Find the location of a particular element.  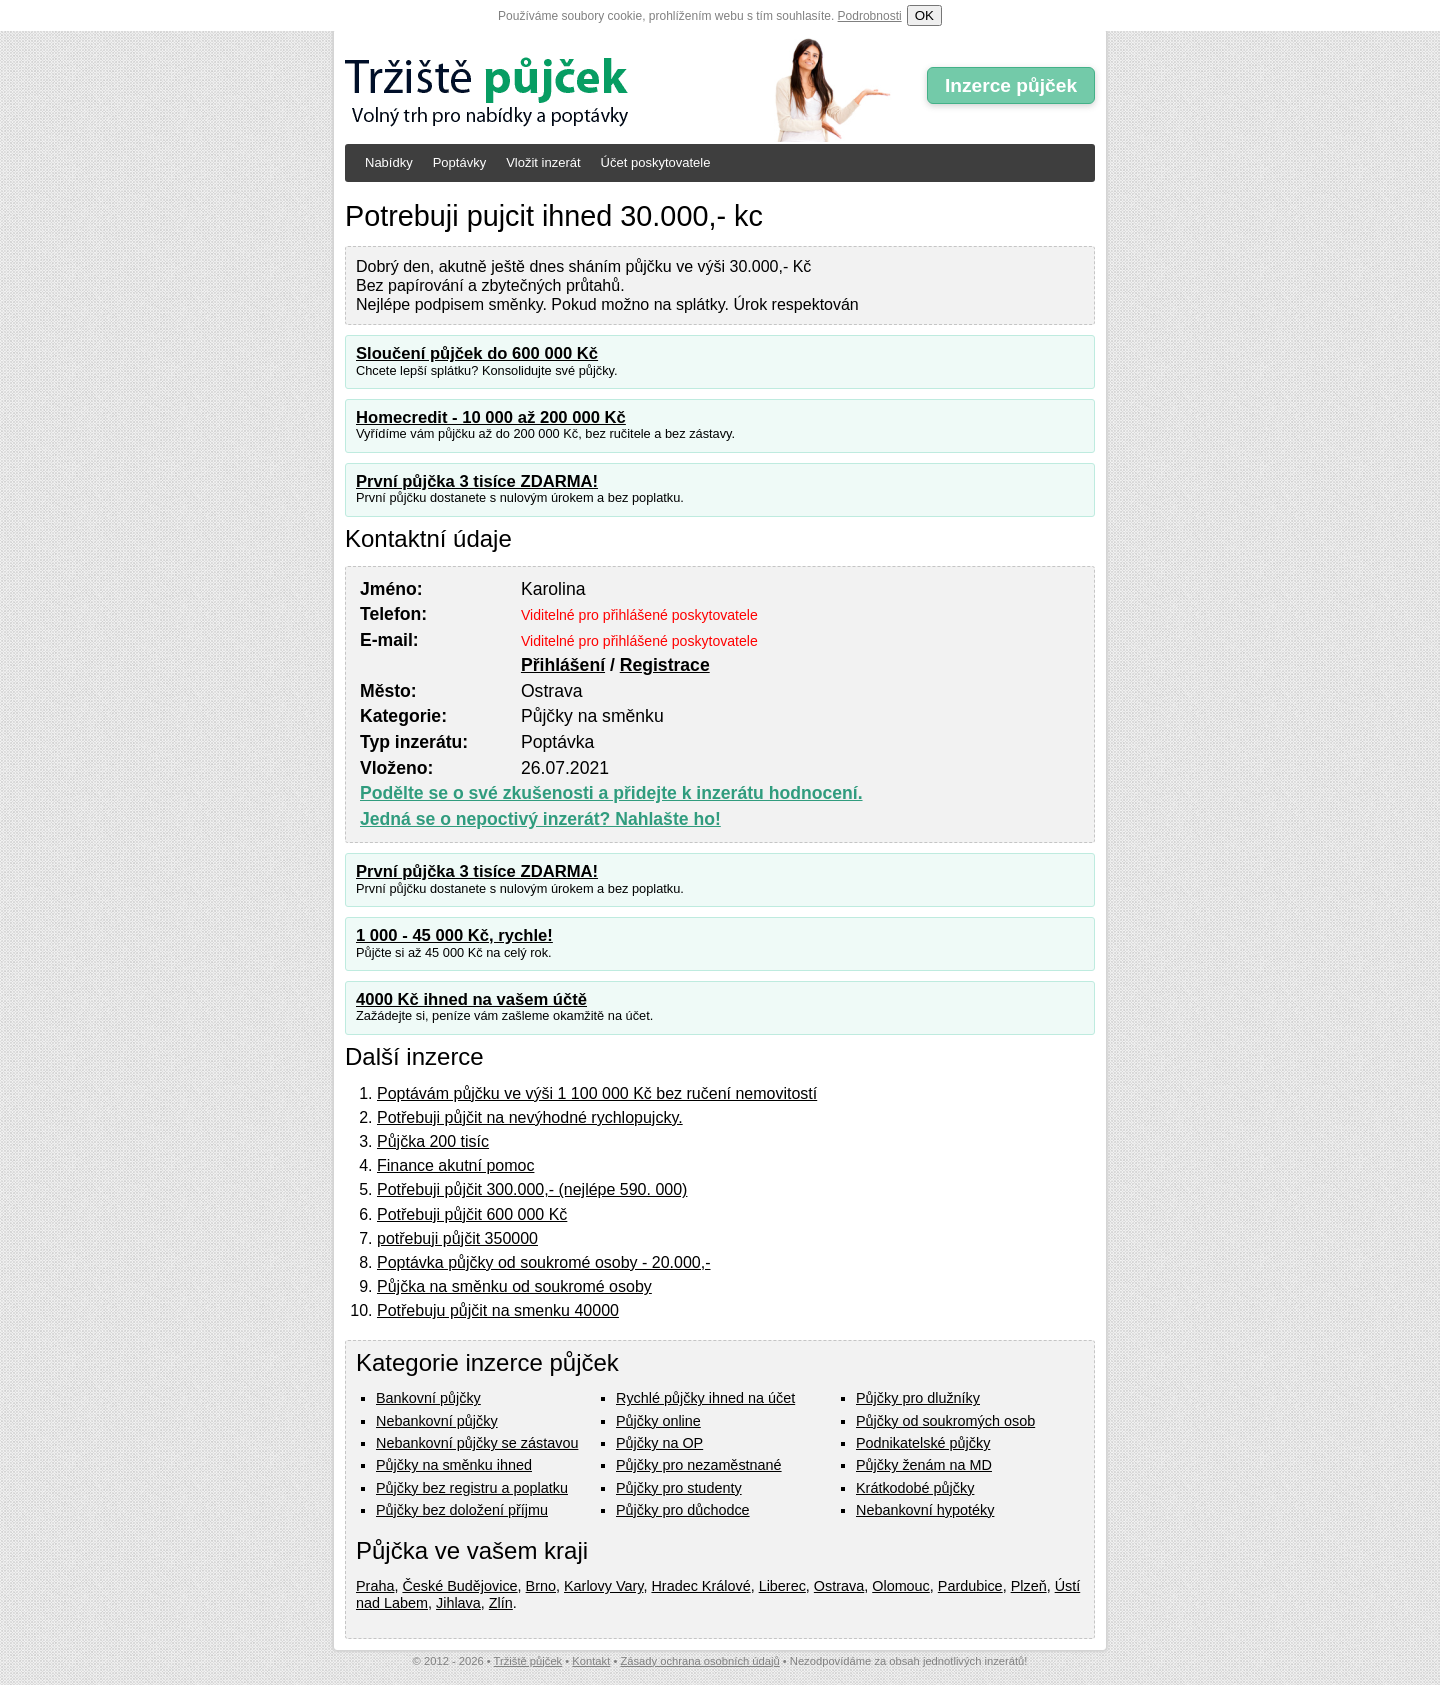

Homecredit - 10 000 až 200 000 Kč is located at coordinates (491, 417).